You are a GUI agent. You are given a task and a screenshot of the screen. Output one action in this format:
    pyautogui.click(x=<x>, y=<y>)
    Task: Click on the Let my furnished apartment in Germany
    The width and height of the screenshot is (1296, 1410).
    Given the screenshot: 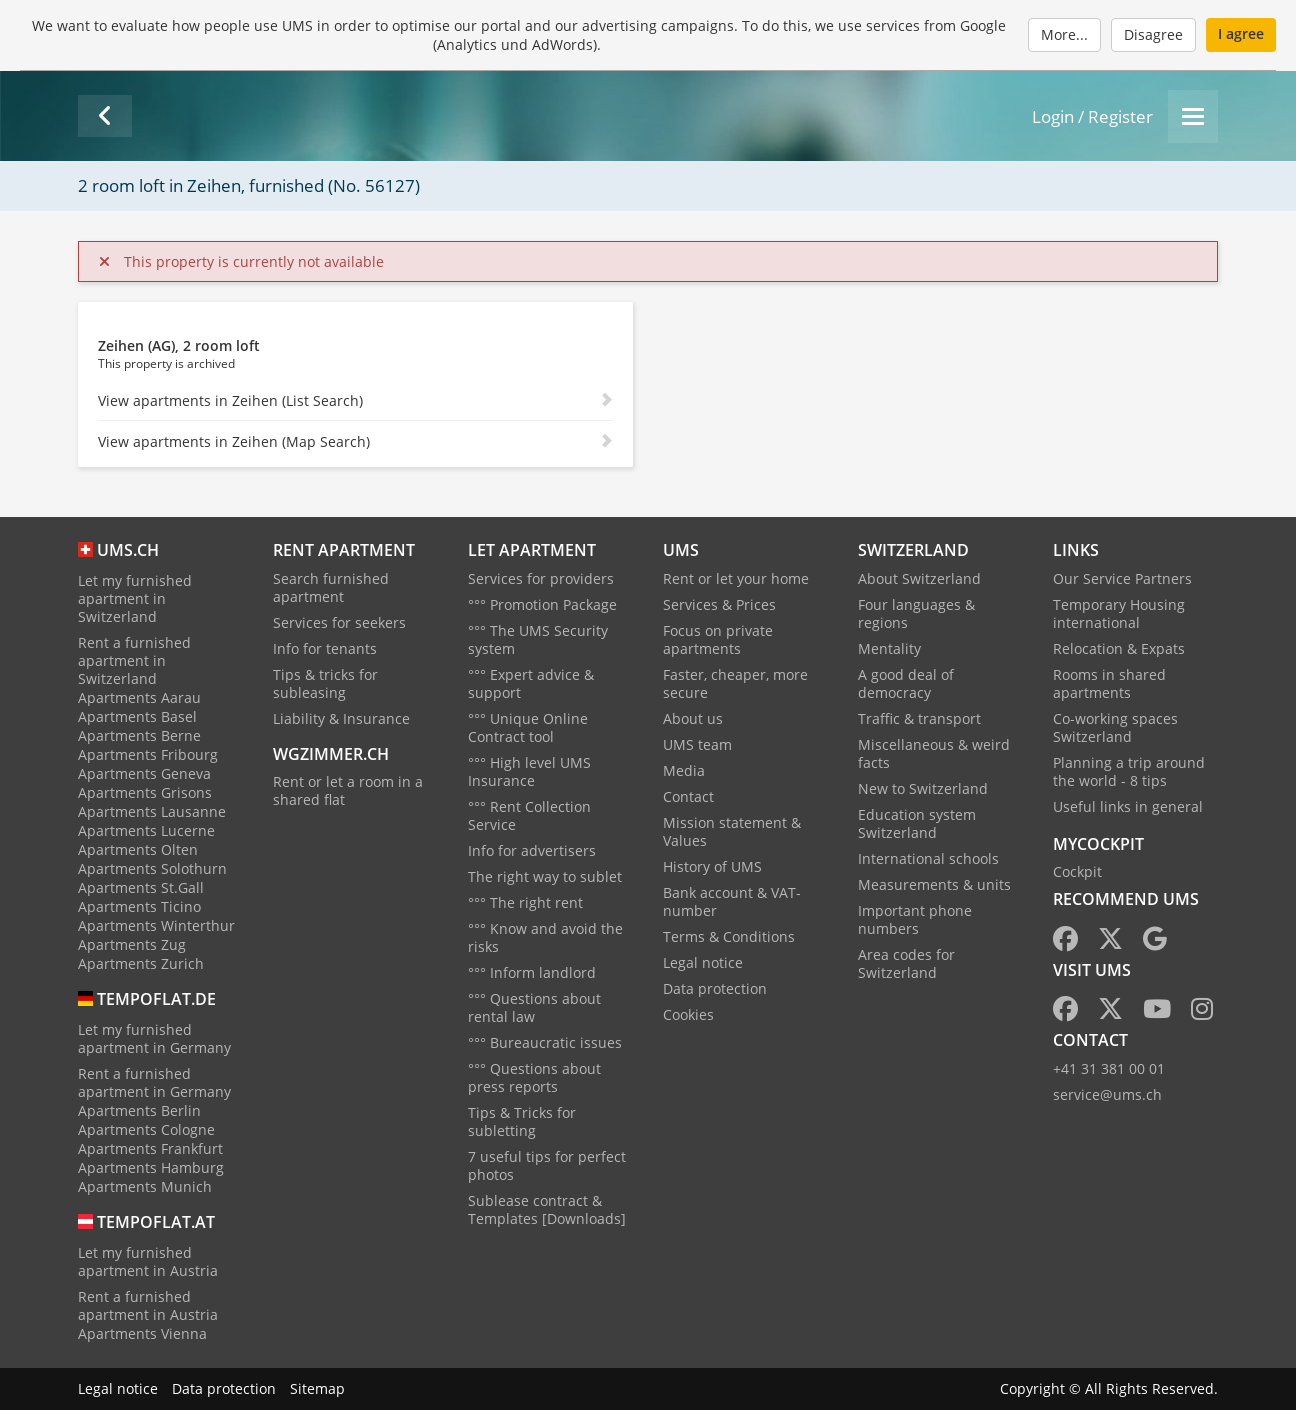 What is the action you would take?
    pyautogui.click(x=154, y=1038)
    